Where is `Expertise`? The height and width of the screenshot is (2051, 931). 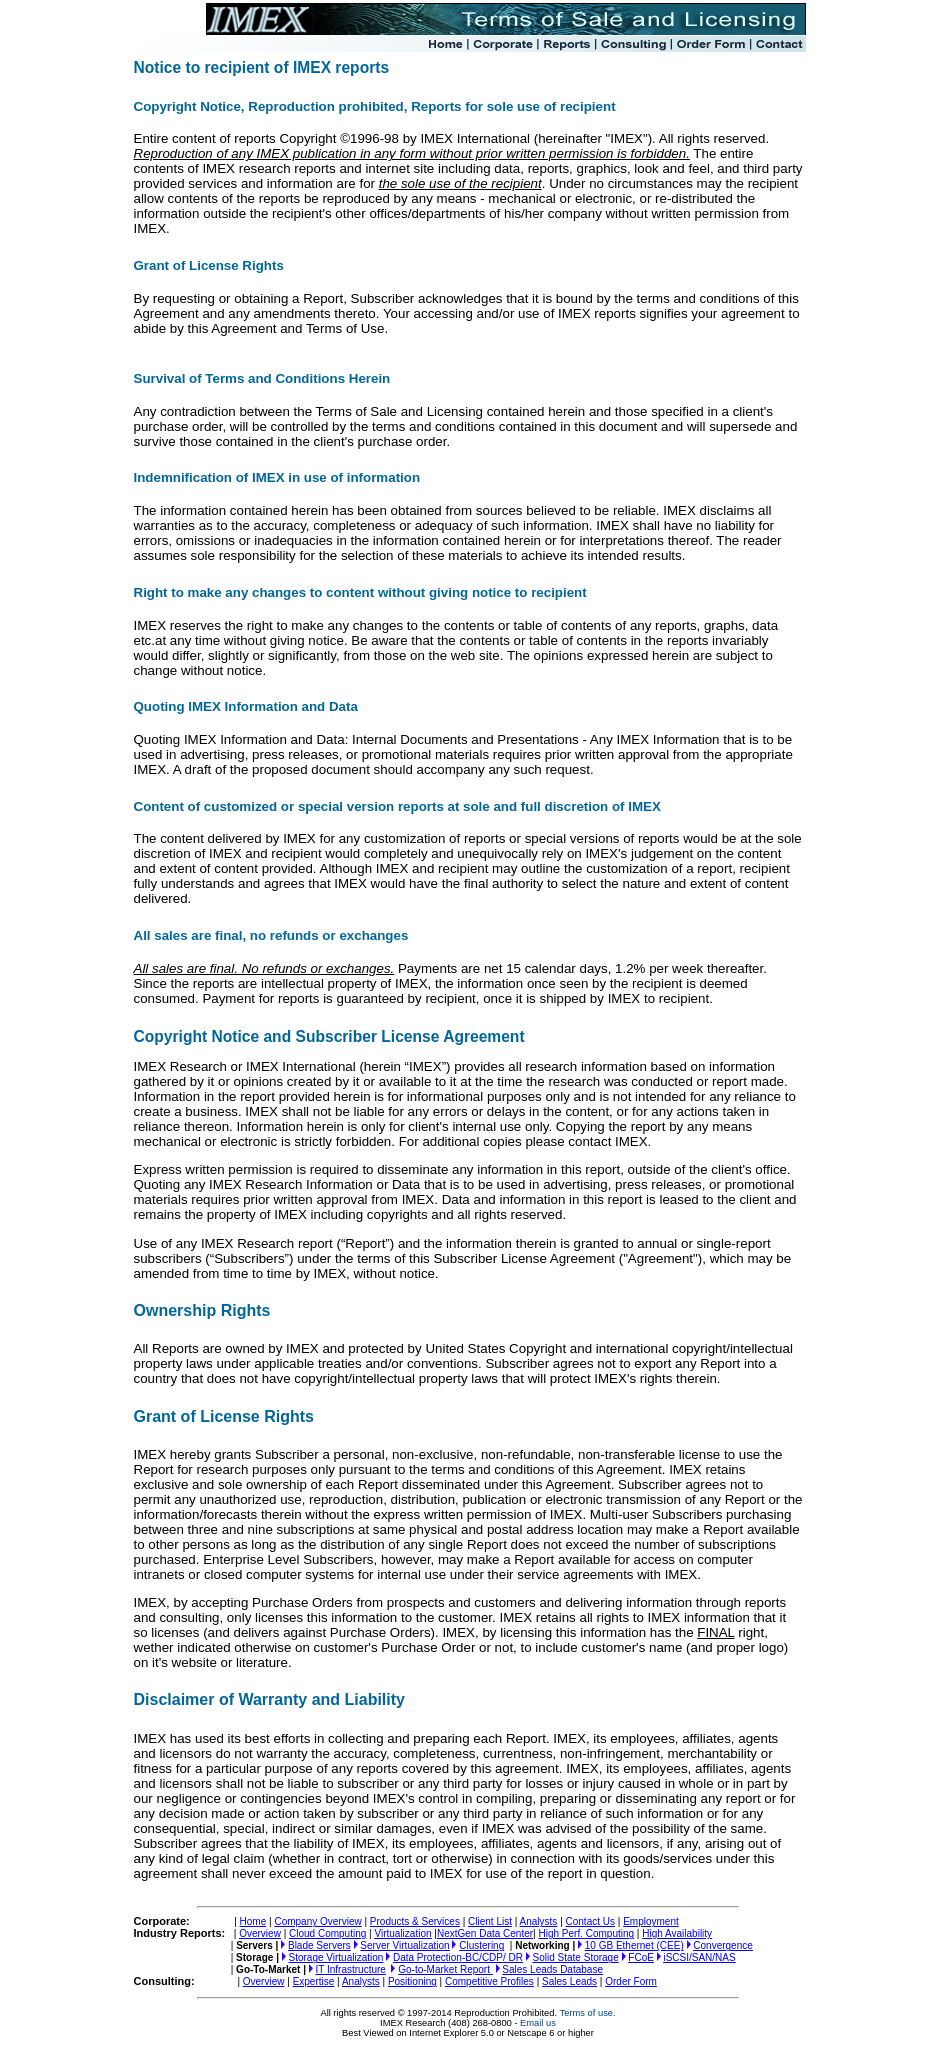
Expertise is located at coordinates (314, 1981).